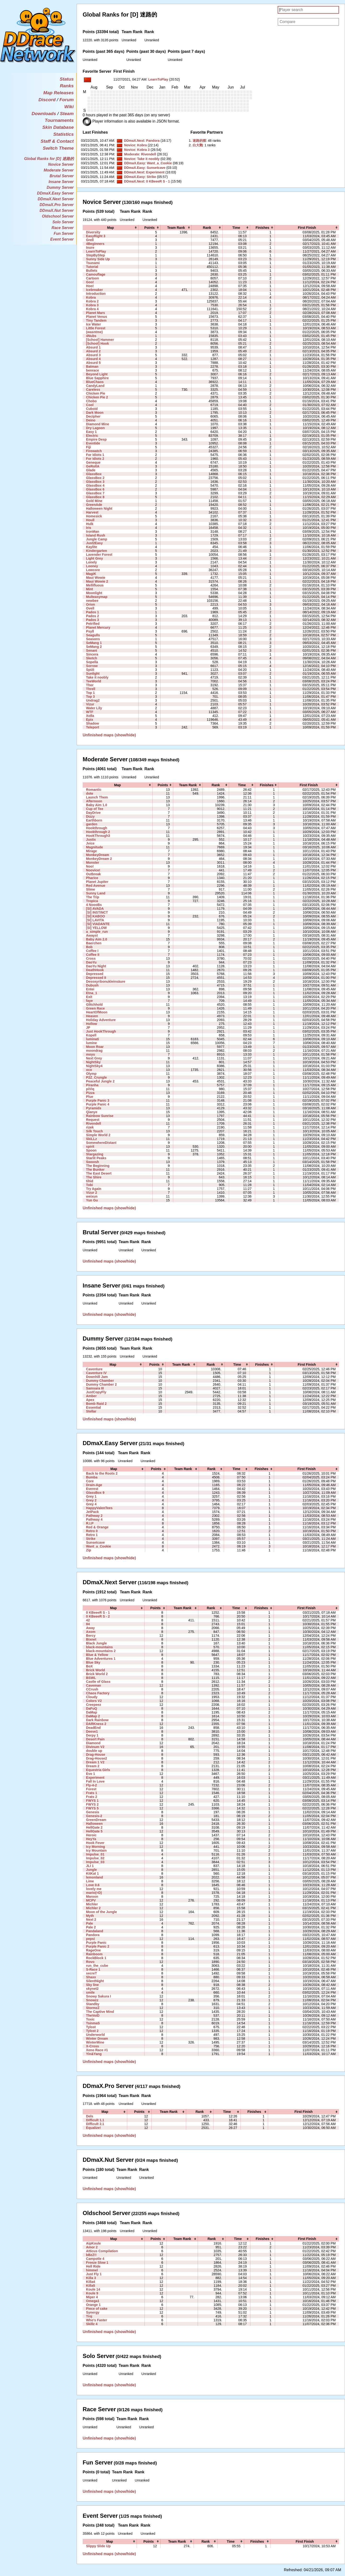 The width and height of the screenshot is (345, 2576). I want to click on The Shire, so click(93, 1177).